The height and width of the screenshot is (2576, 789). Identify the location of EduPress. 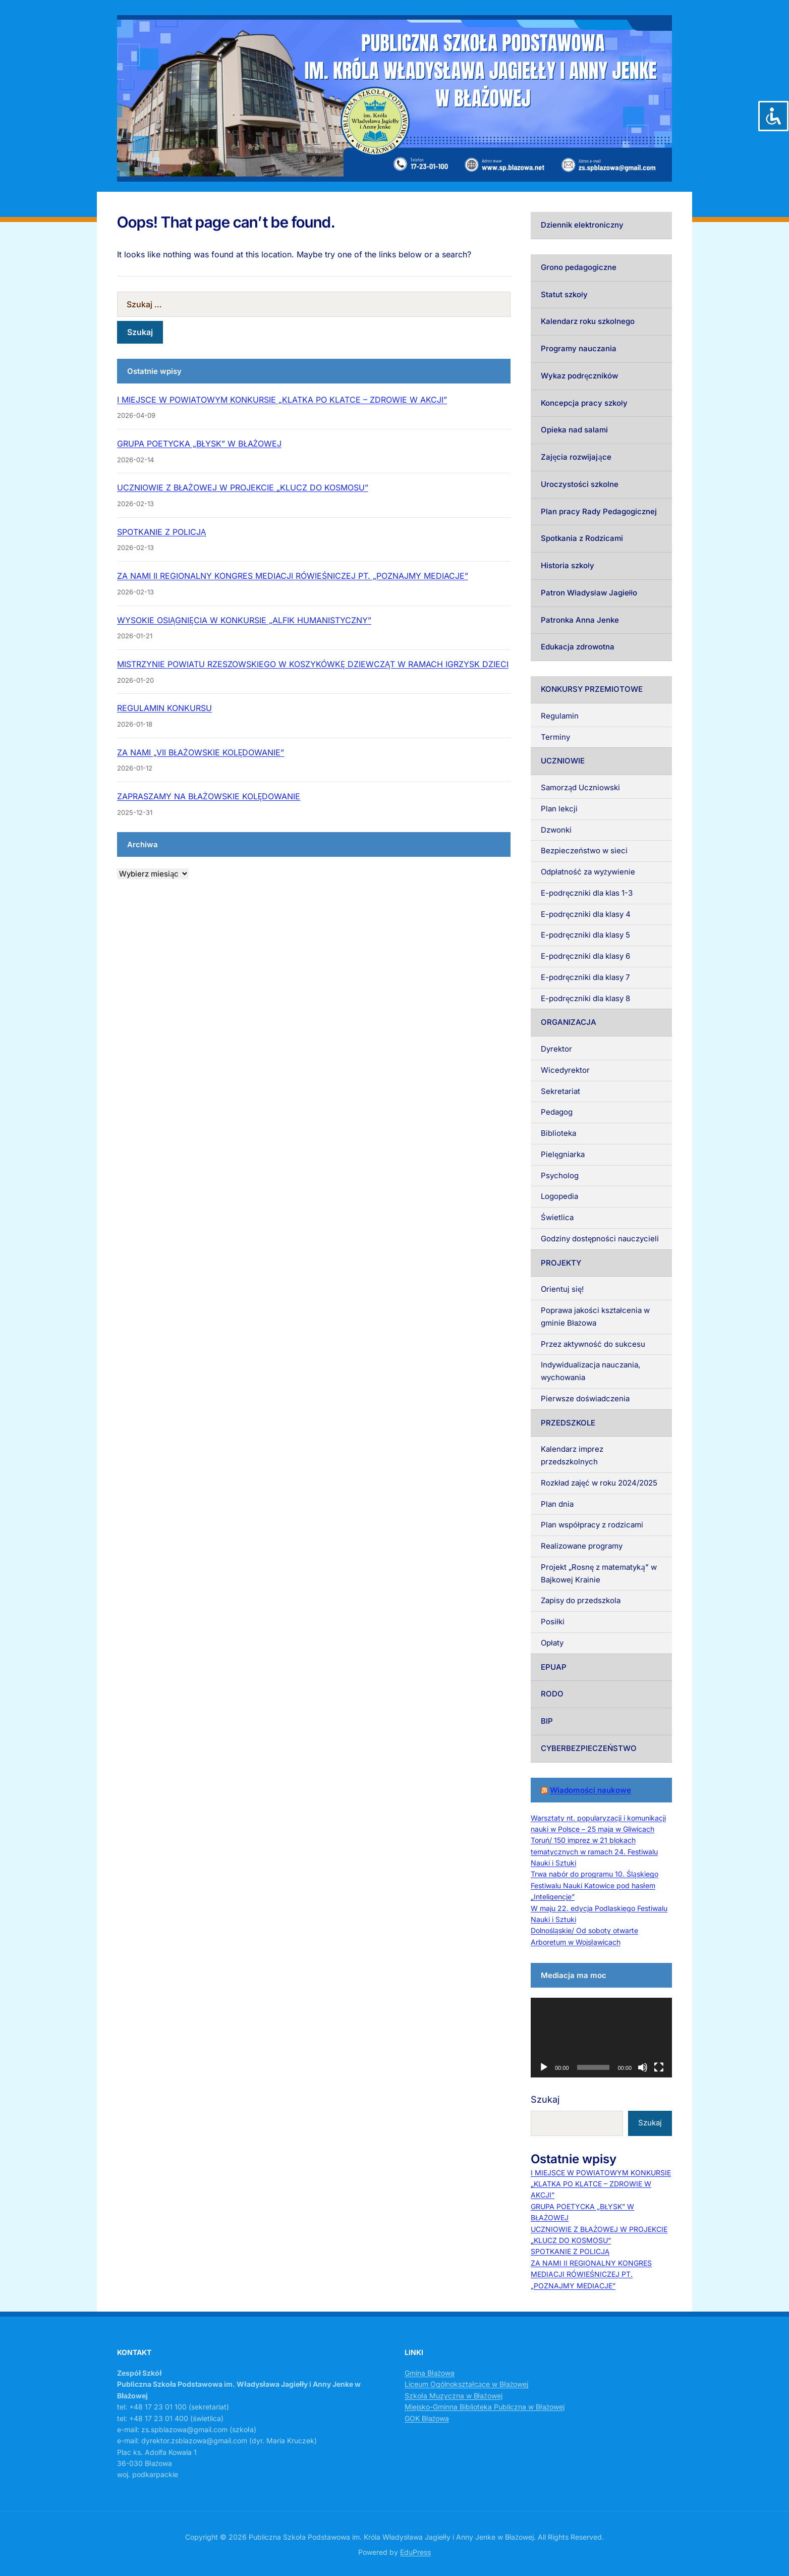
(415, 2552).